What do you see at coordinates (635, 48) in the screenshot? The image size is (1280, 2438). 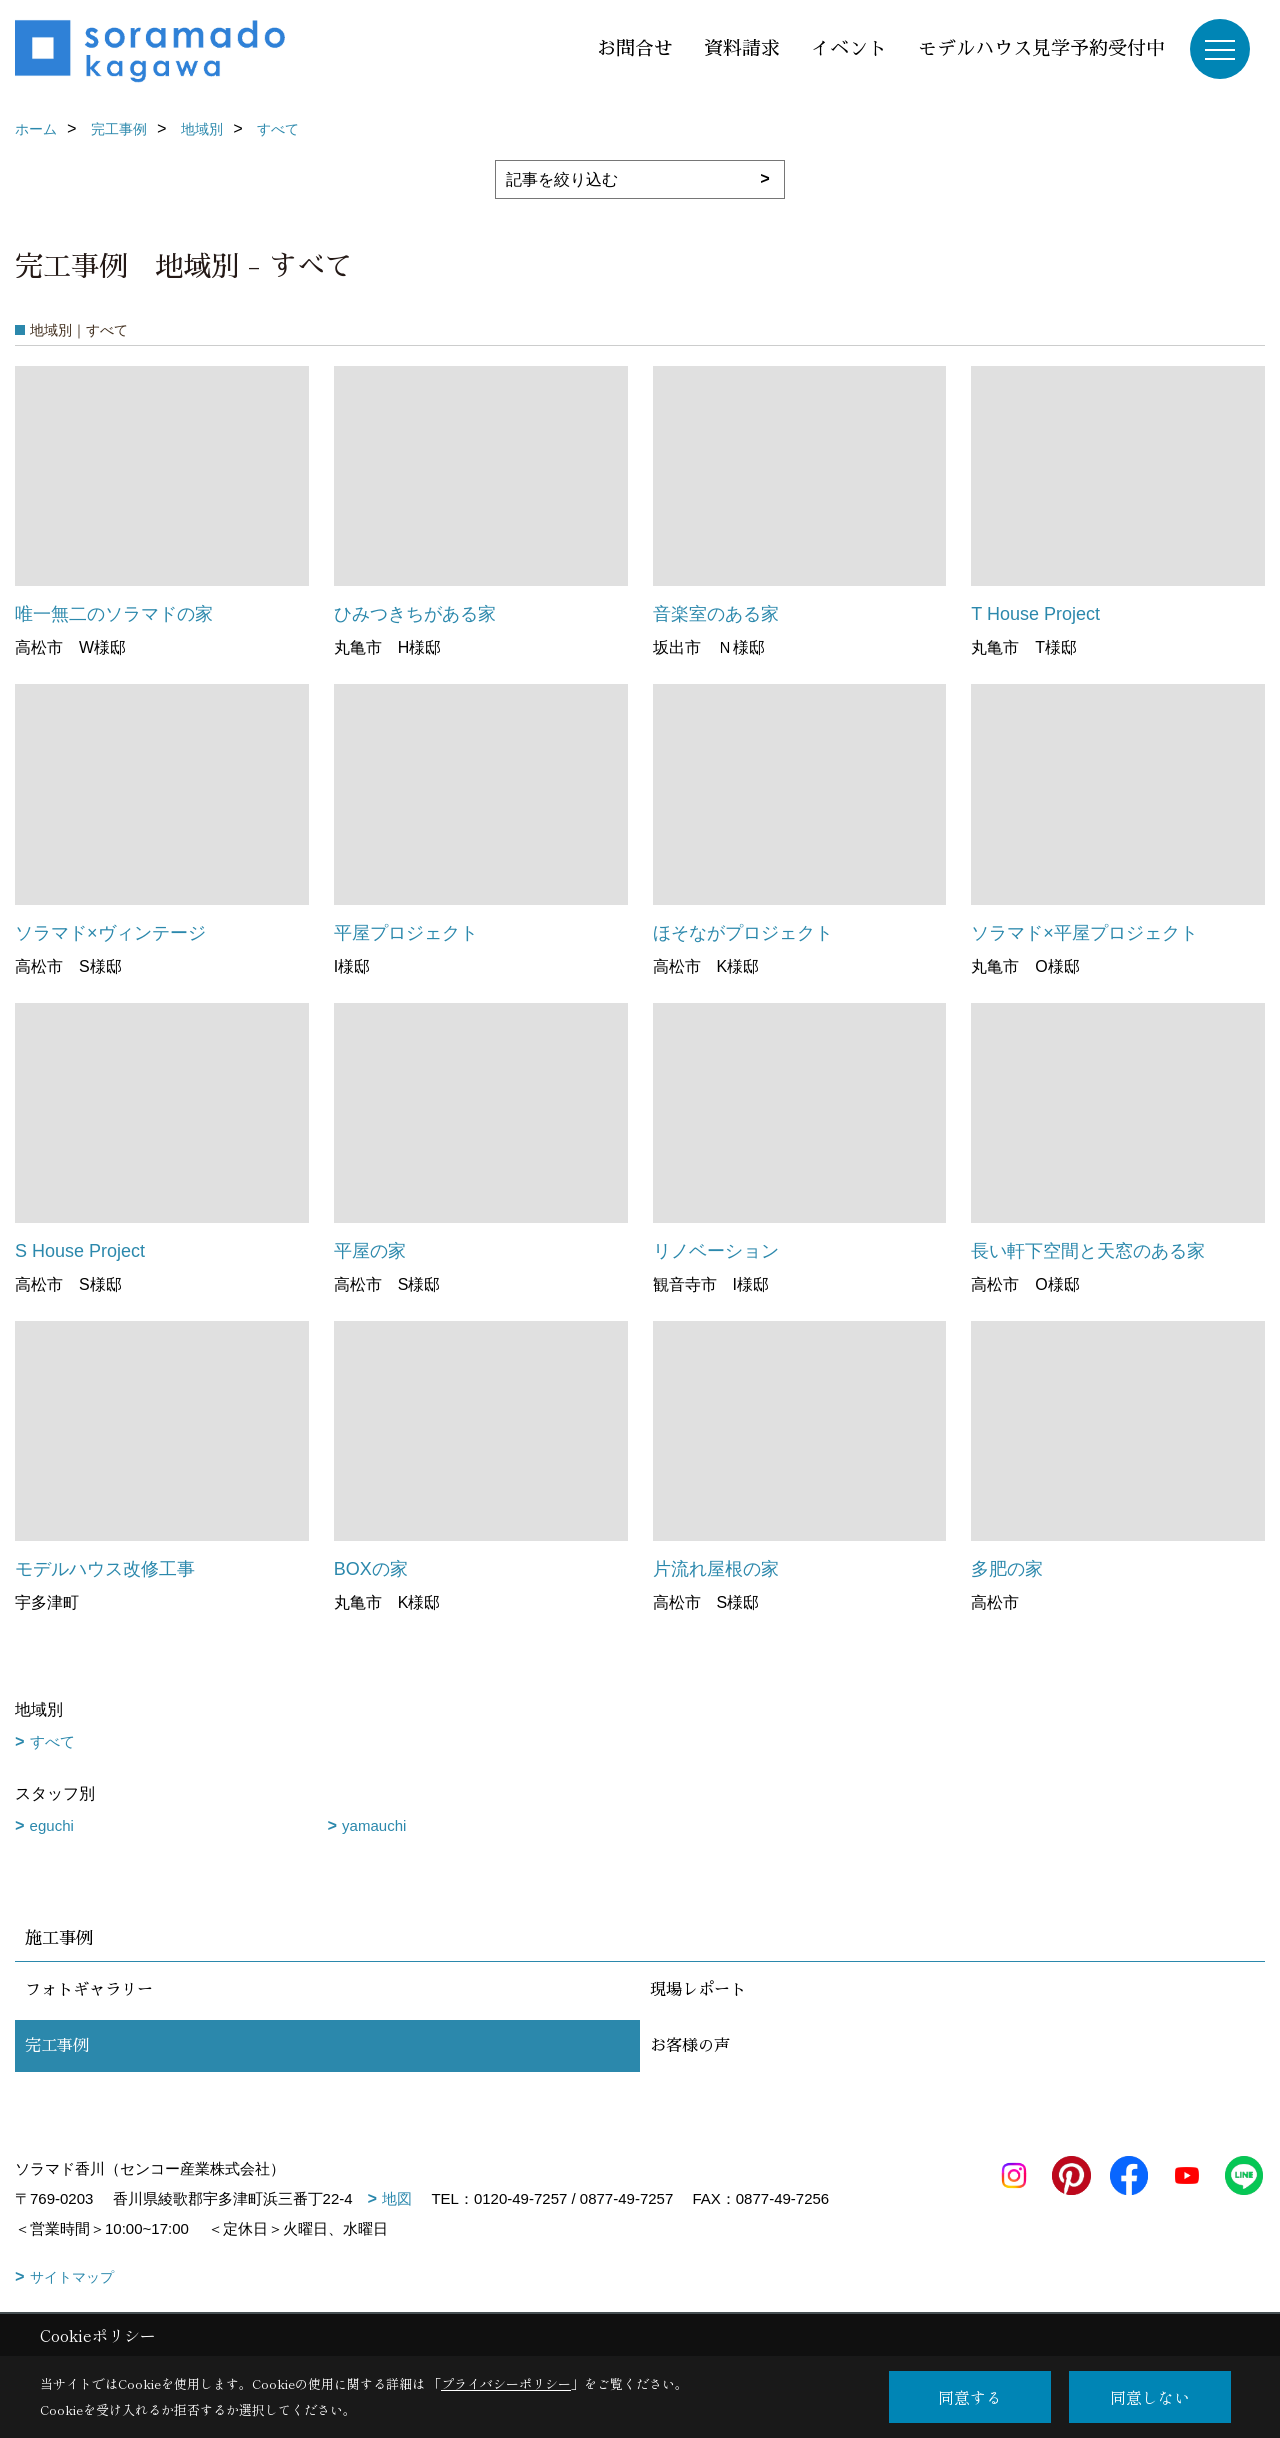 I see `お問合せ` at bounding box center [635, 48].